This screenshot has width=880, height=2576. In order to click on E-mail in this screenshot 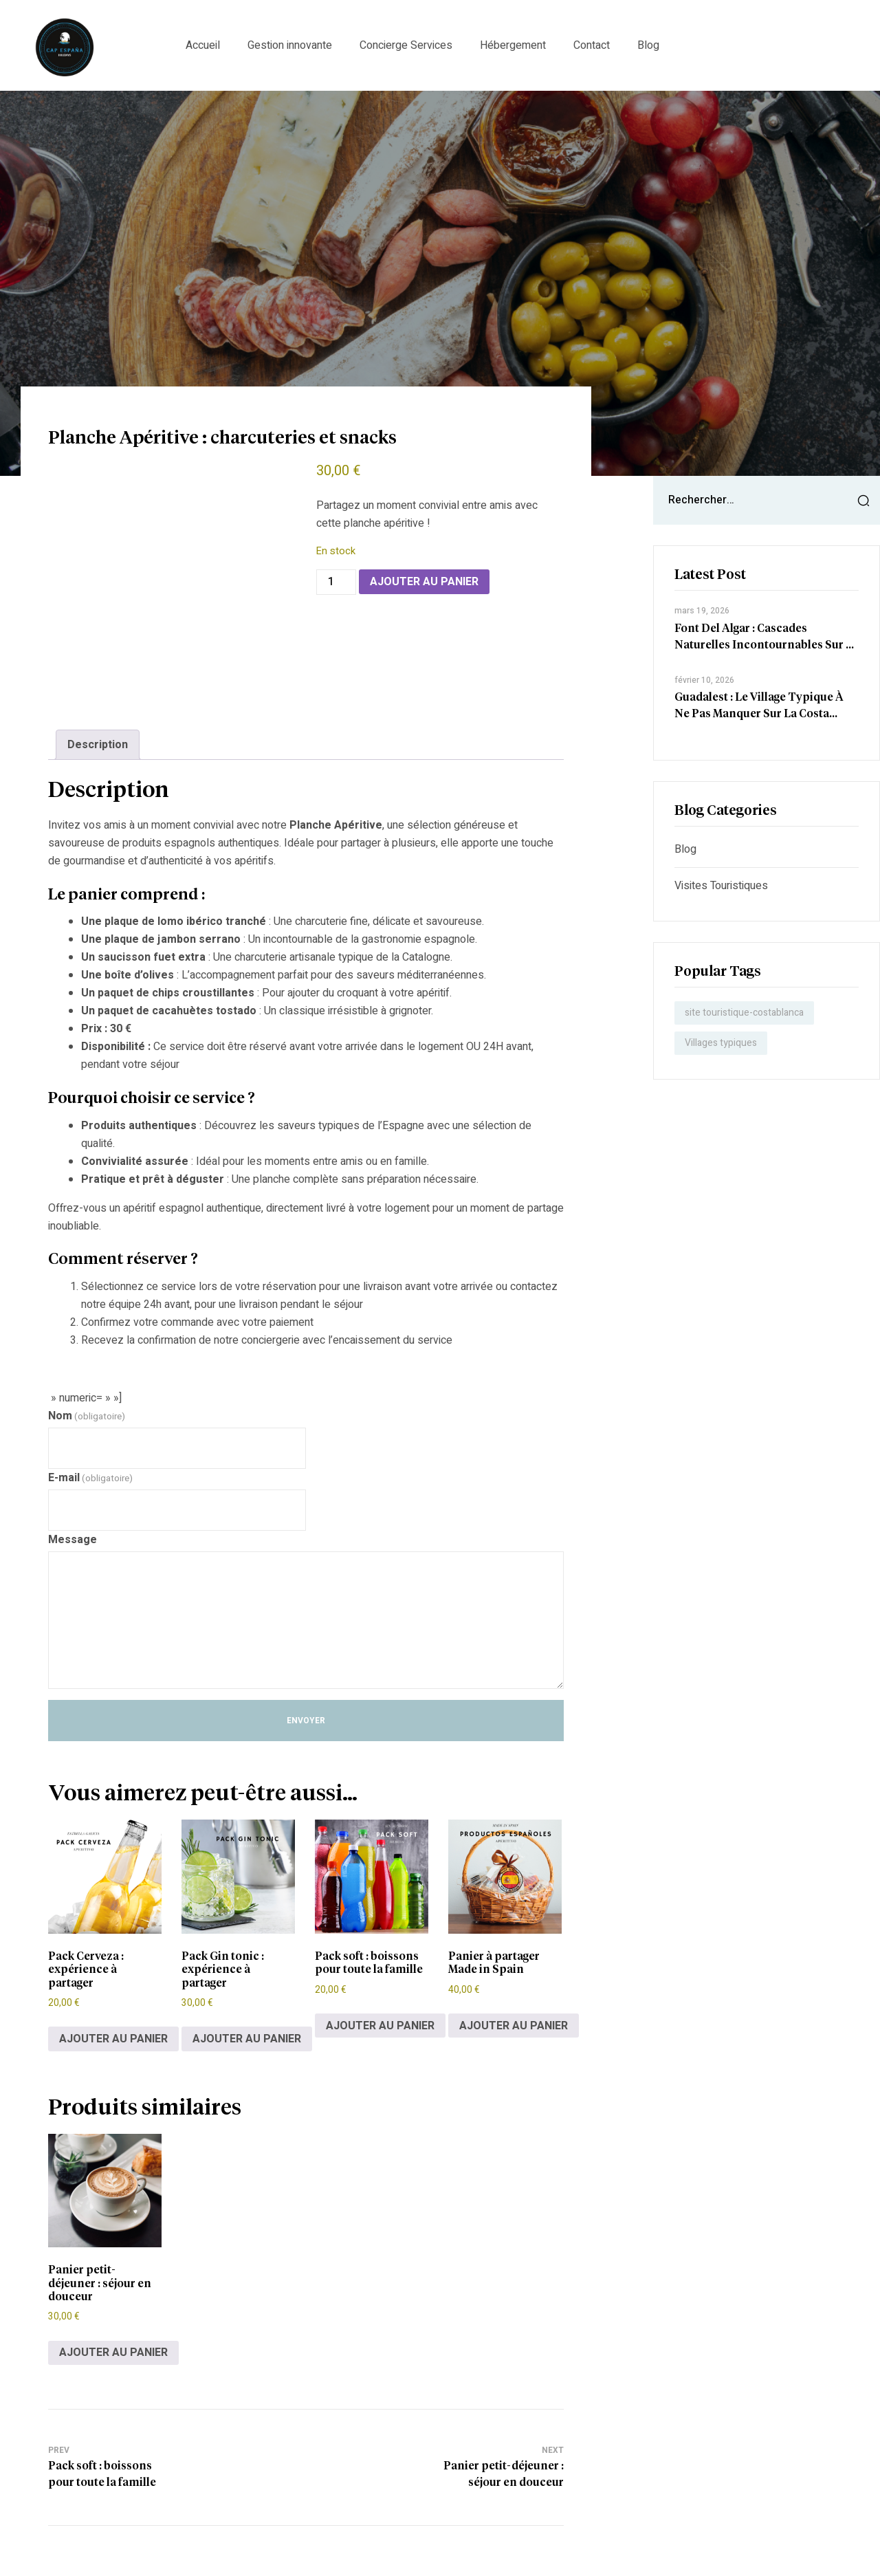, I will do `click(90, 1478)`.